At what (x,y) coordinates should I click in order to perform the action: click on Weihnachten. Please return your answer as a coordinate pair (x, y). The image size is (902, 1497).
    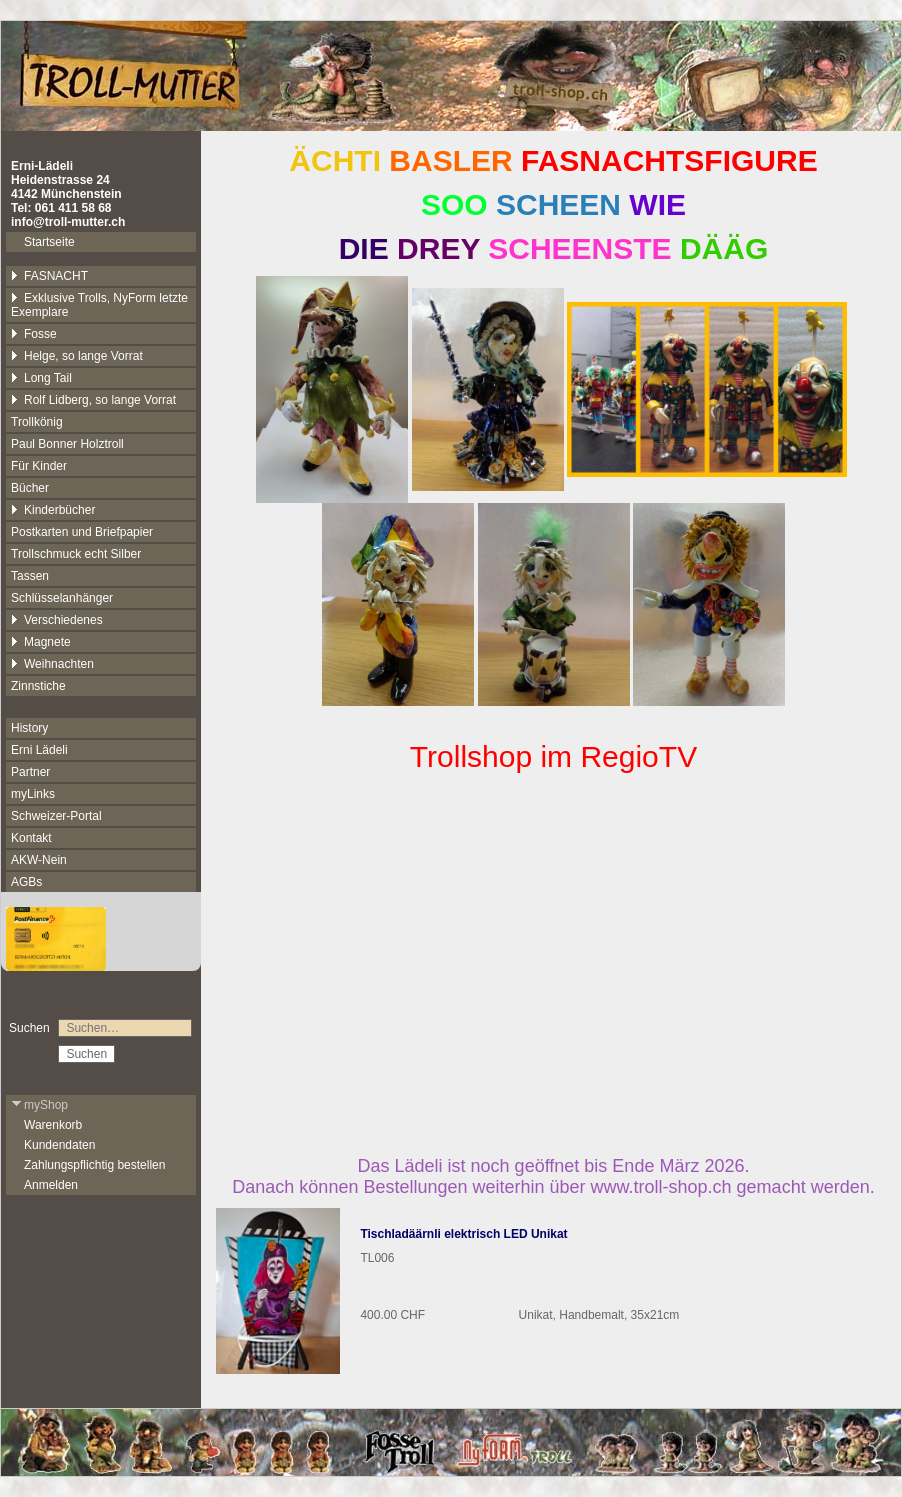
    Looking at the image, I should click on (52, 664).